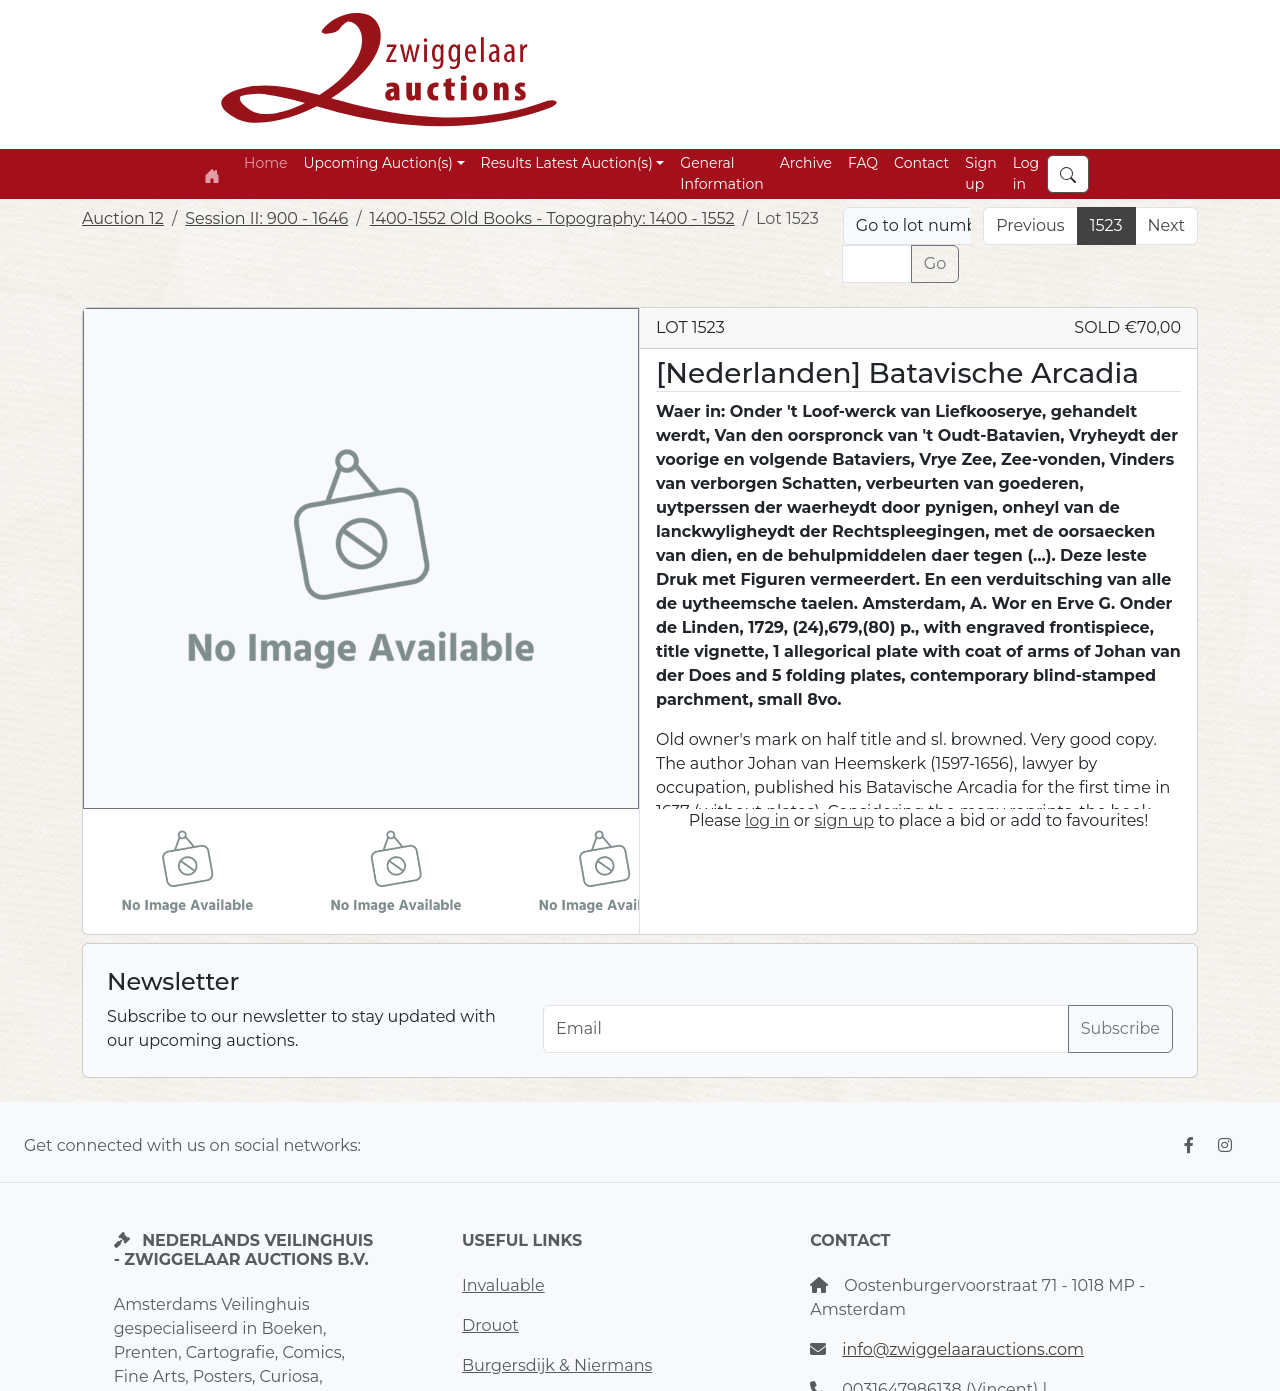  What do you see at coordinates (806, 163) in the screenshot?
I see `Archive` at bounding box center [806, 163].